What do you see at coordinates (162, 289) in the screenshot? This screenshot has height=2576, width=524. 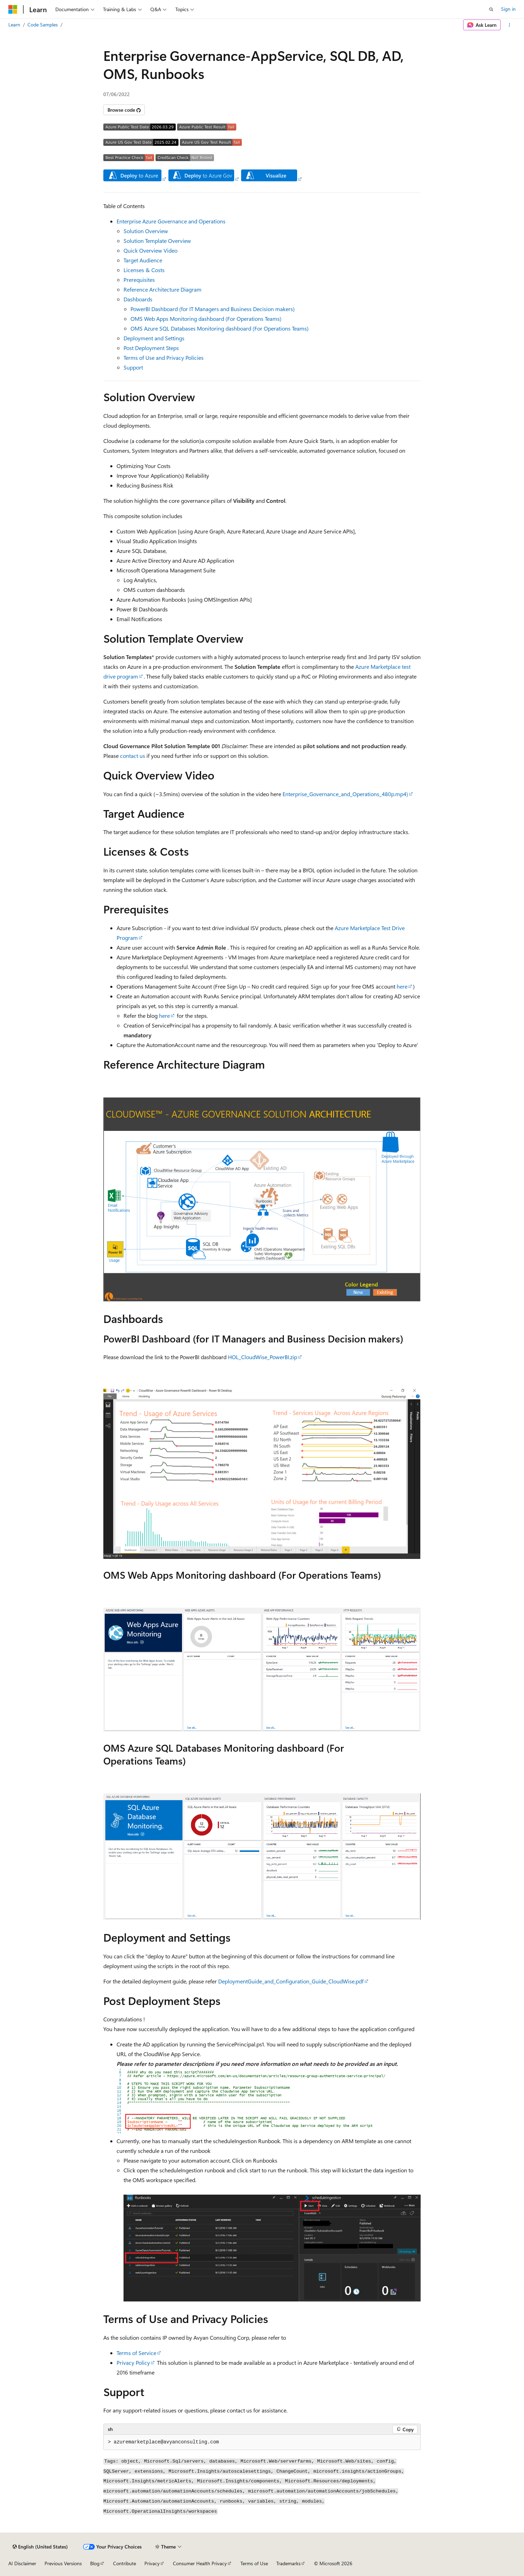 I see `Reference Architecture Diagram` at bounding box center [162, 289].